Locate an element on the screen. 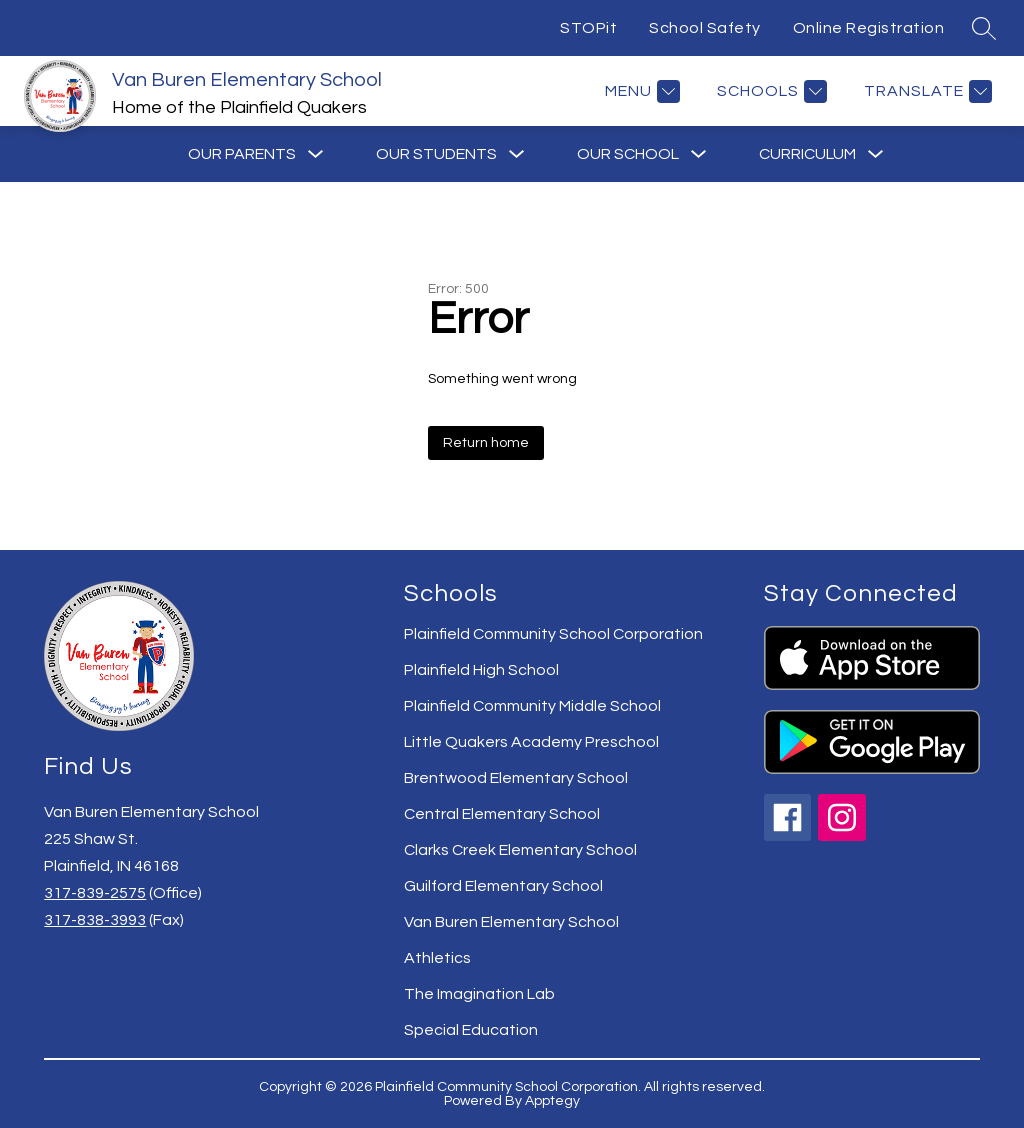 Image resolution: width=1024 pixels, height=1128 pixels. School Safety is located at coordinates (705, 28).